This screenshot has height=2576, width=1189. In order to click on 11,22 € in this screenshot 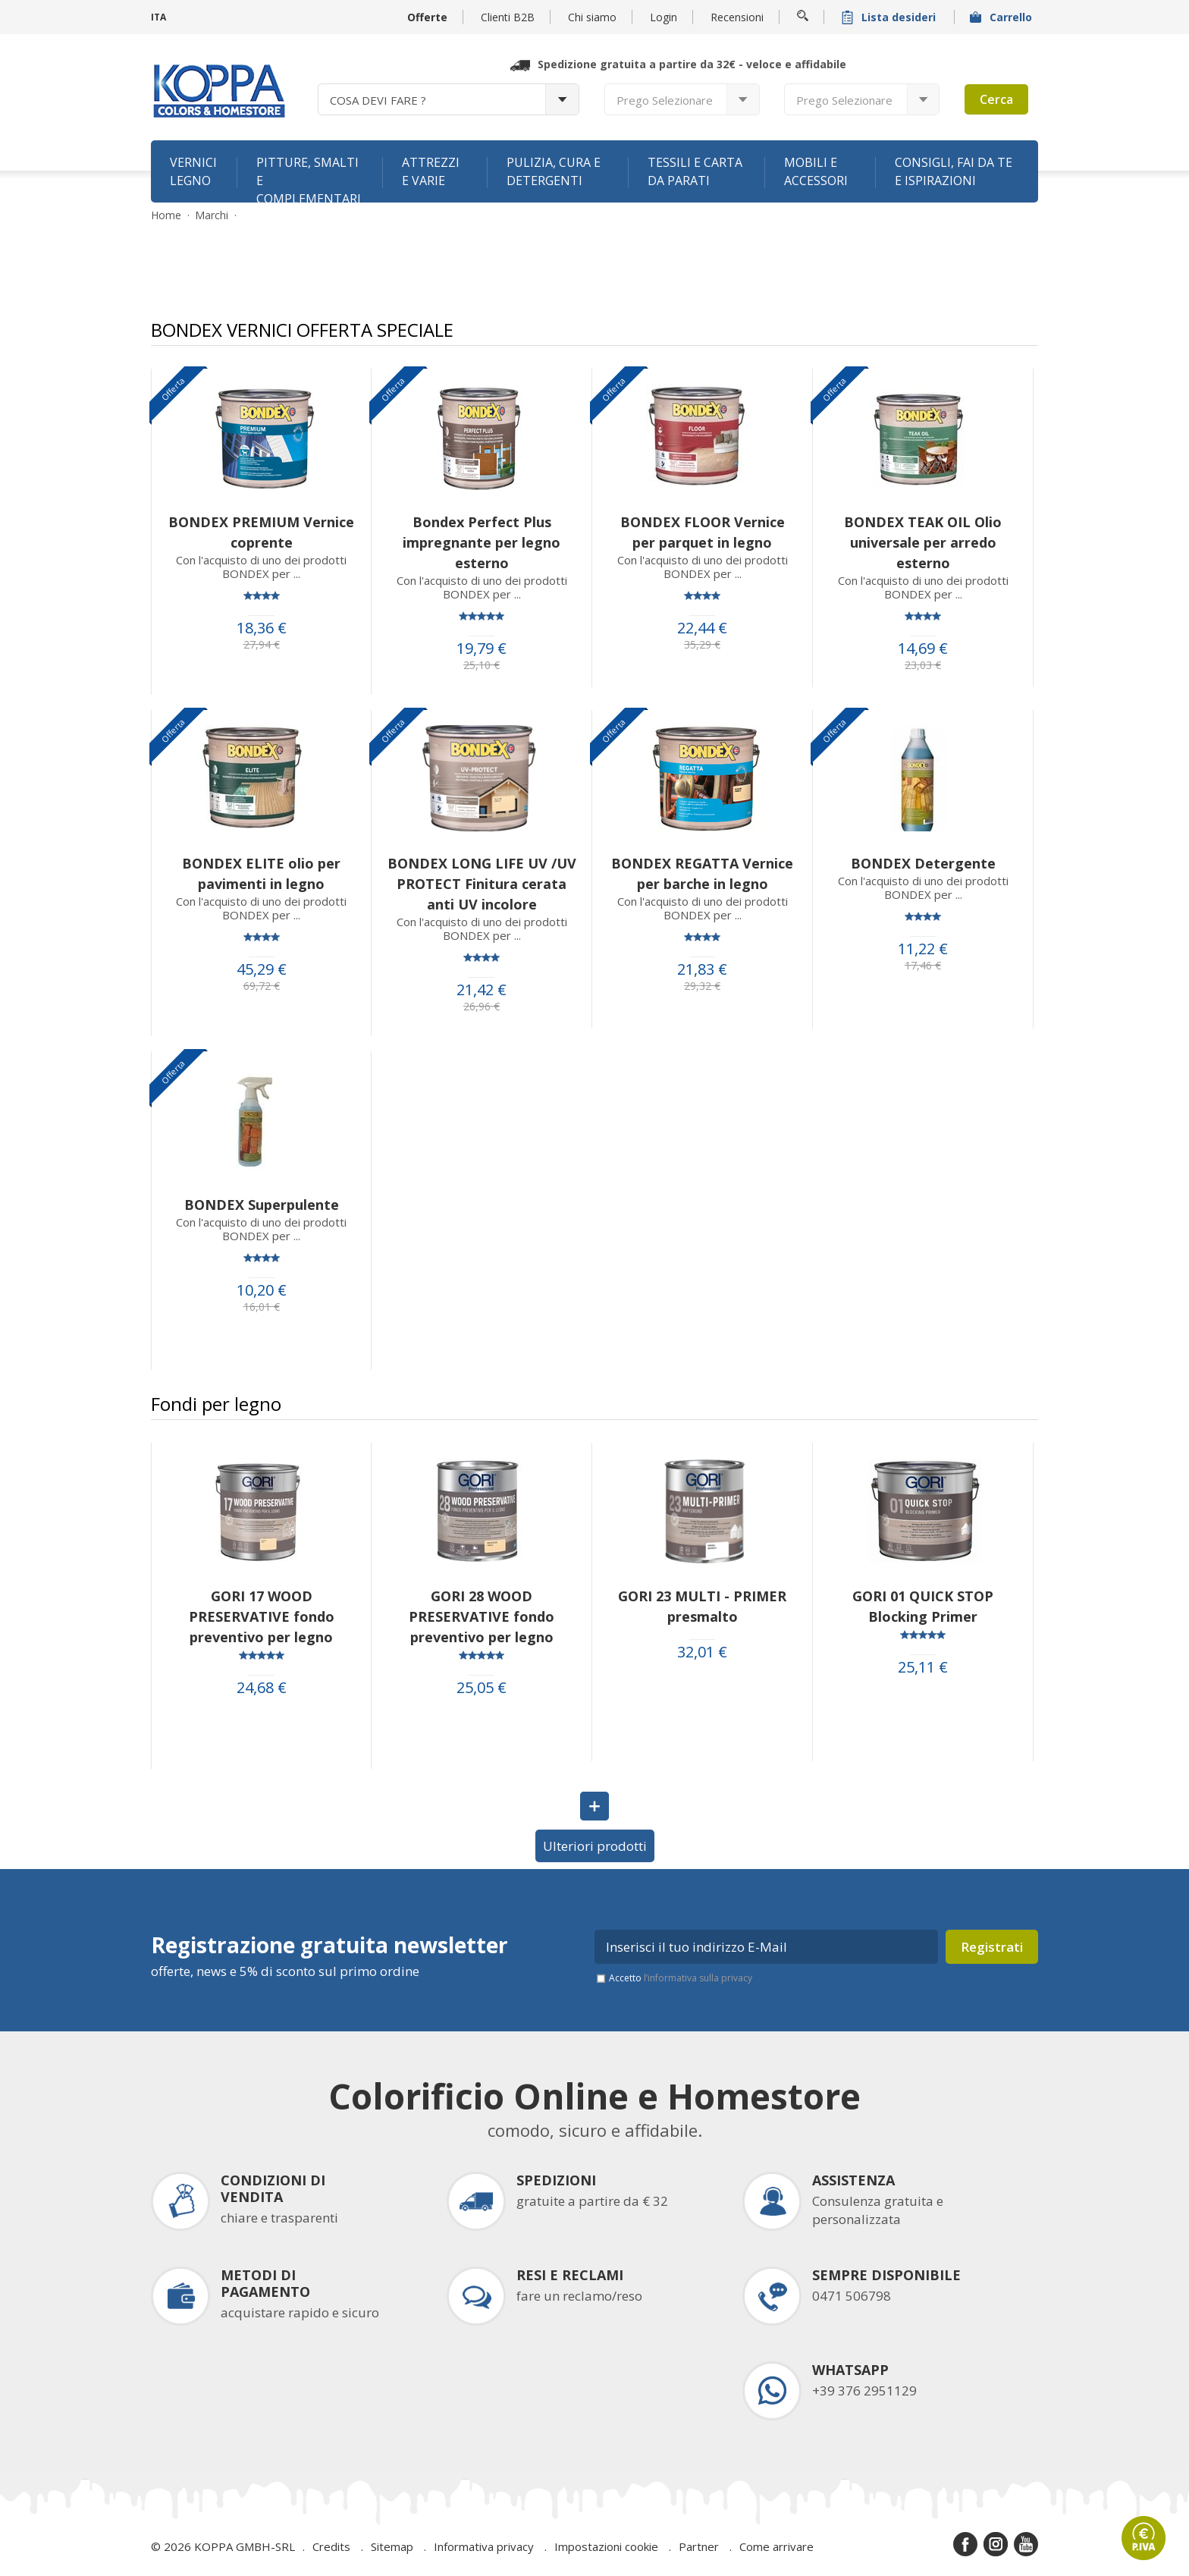, I will do `click(923, 949)`.